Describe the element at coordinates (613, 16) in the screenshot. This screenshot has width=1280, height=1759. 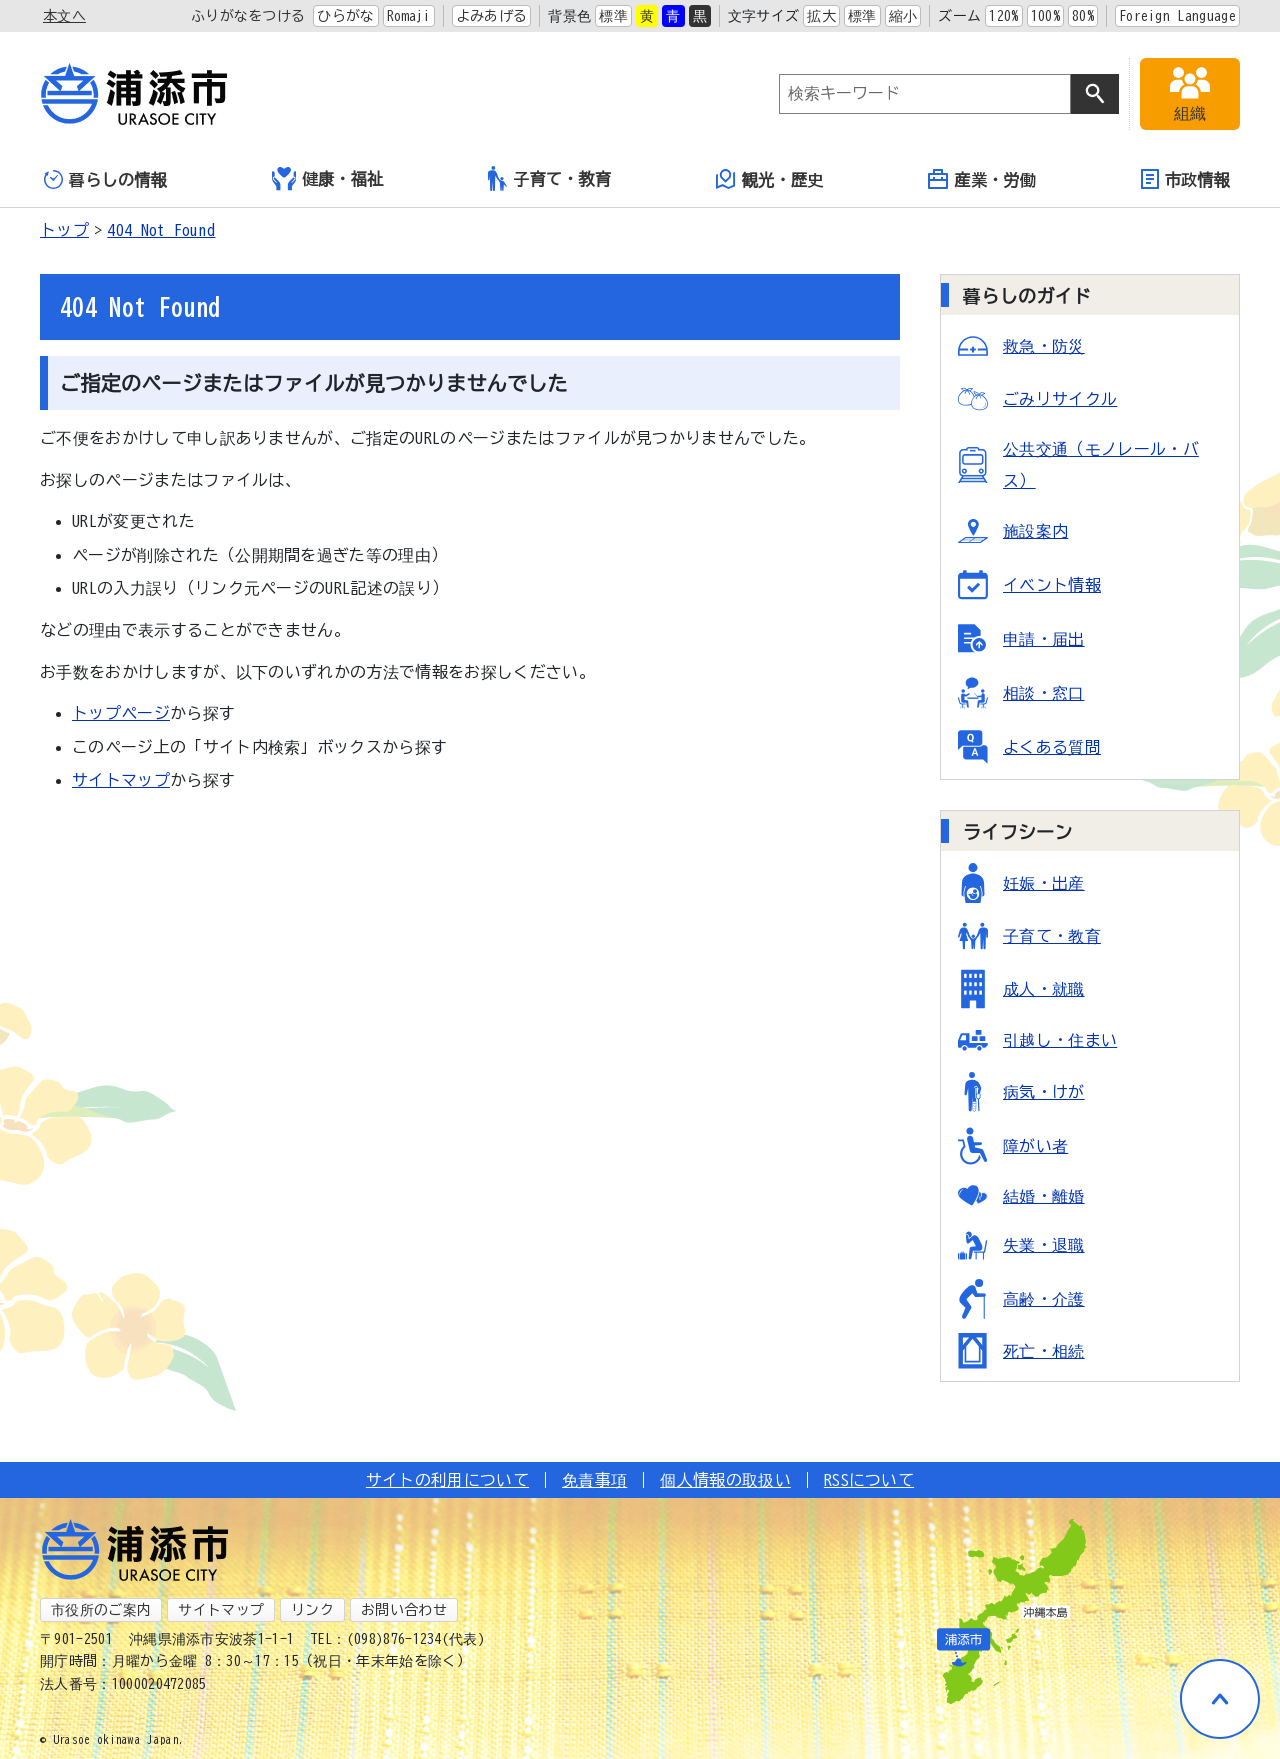
I see `標準` at that location.